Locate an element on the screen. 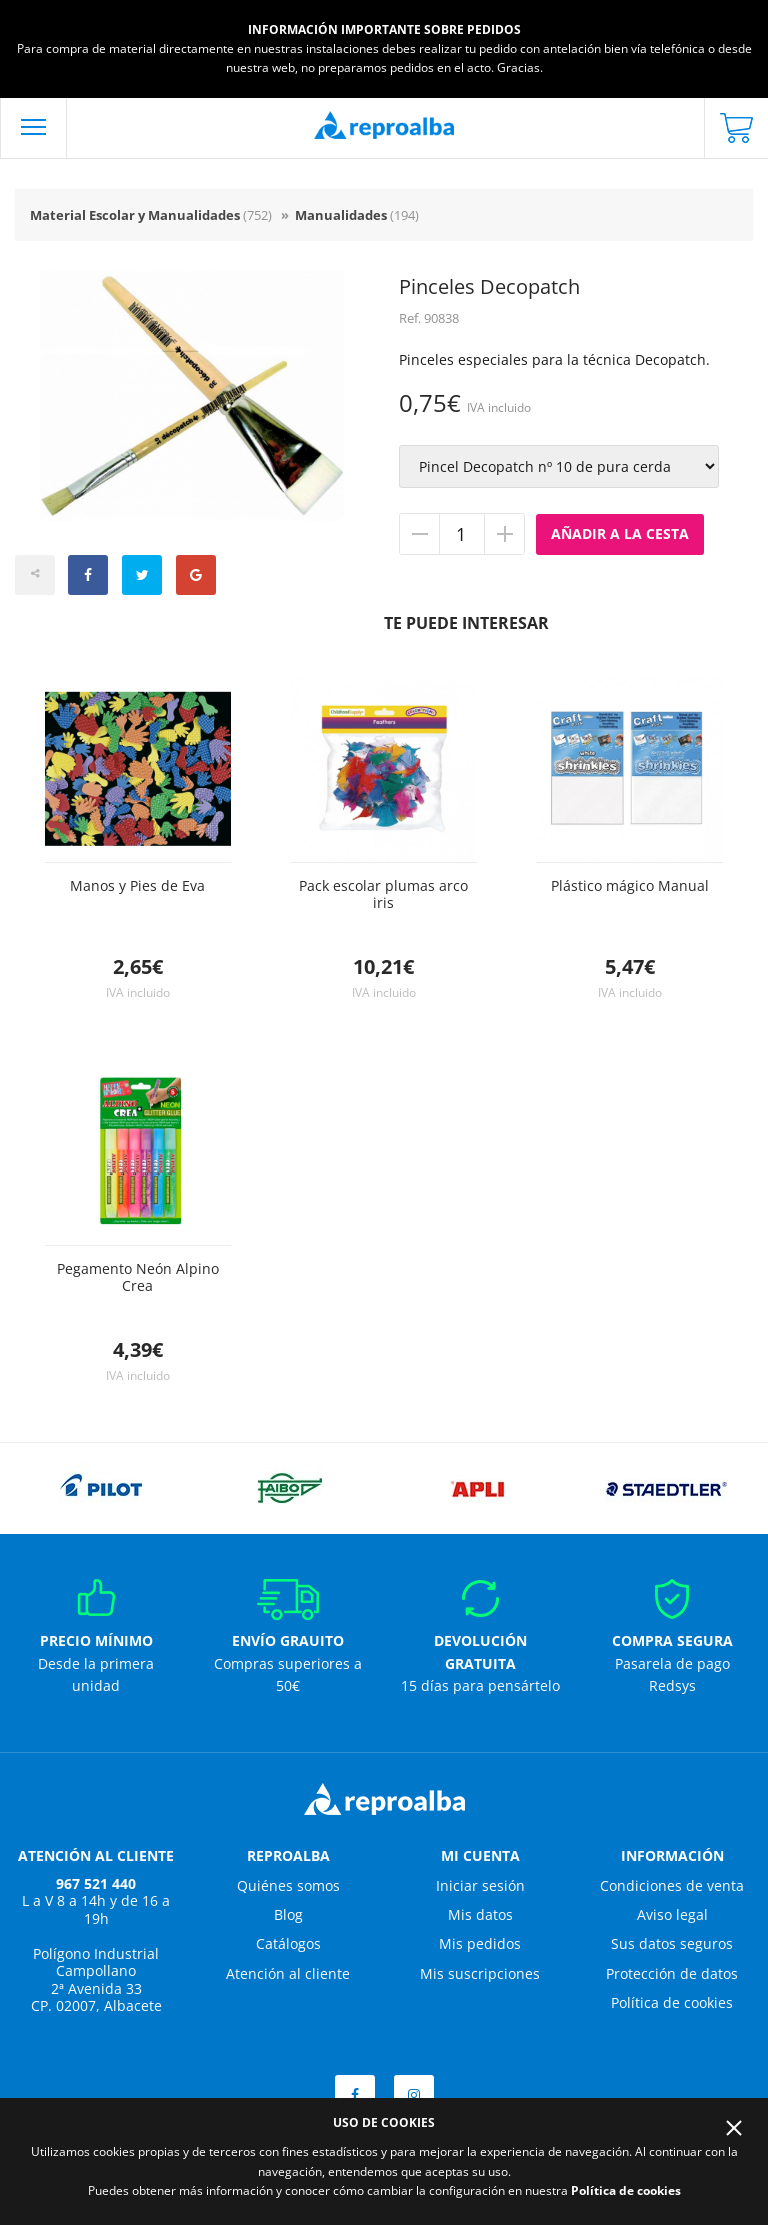  Mis suscripciones is located at coordinates (480, 1973).